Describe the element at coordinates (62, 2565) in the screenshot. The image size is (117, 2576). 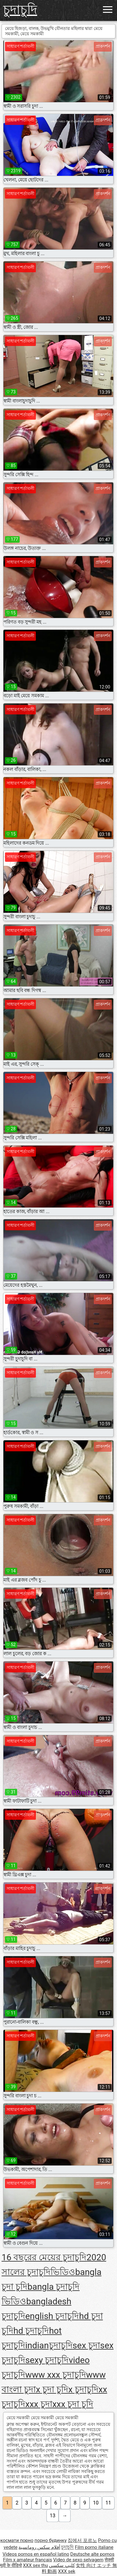
I see `كليپ سكسي` at that location.